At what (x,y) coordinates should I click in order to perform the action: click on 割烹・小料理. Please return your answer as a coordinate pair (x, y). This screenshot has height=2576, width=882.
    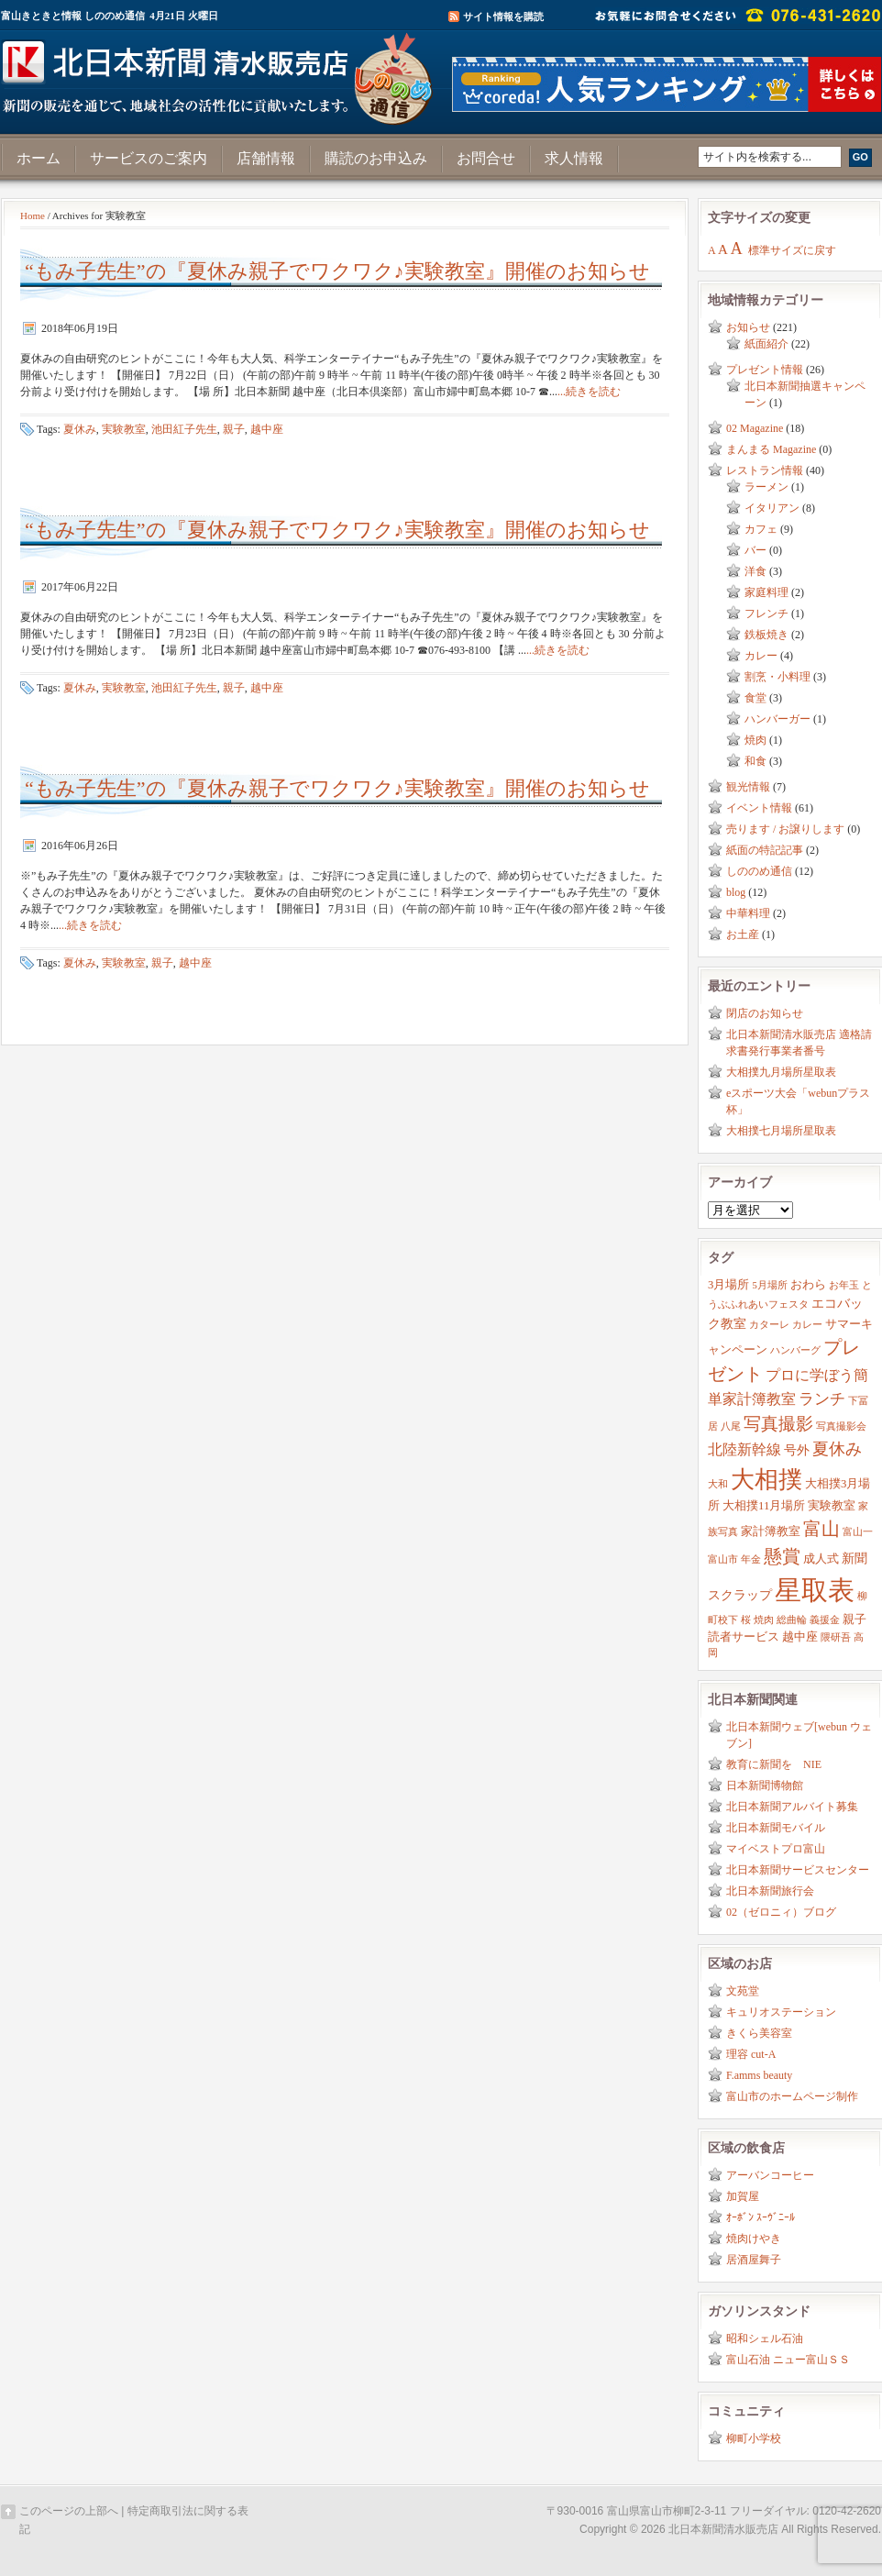
    Looking at the image, I should click on (777, 676).